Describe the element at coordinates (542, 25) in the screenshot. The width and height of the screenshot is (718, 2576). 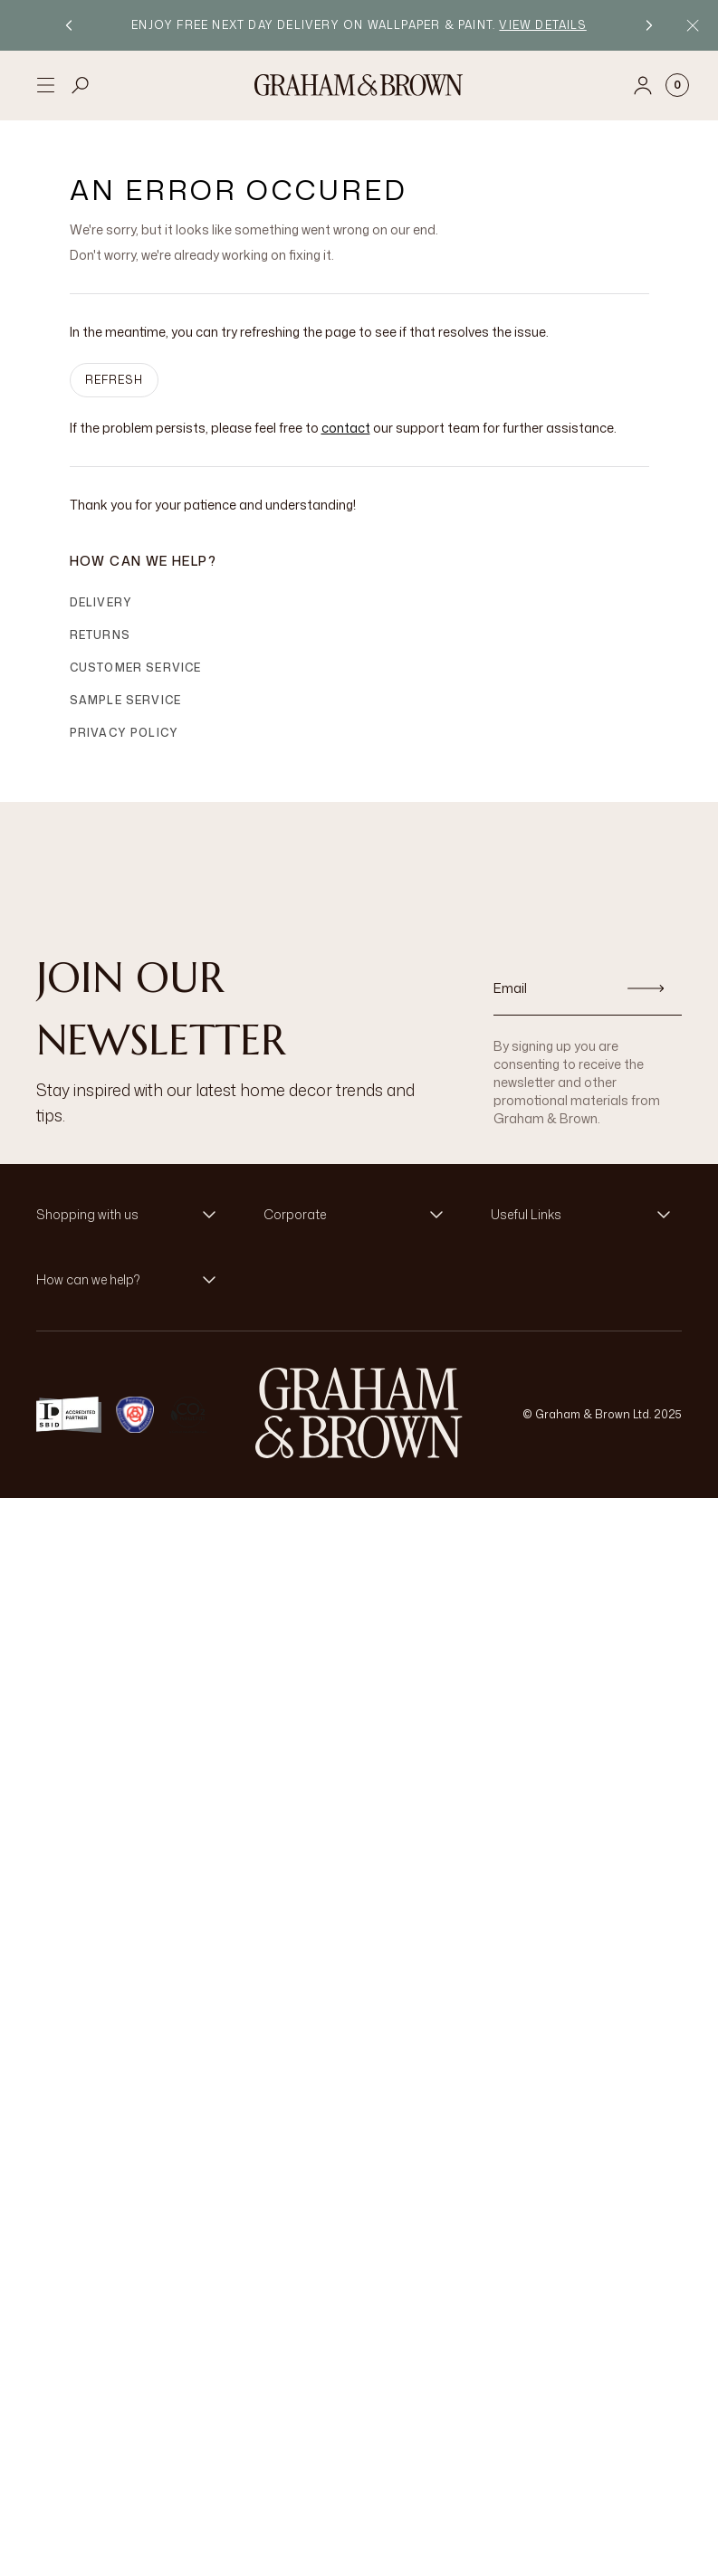
I see `View details` at that location.